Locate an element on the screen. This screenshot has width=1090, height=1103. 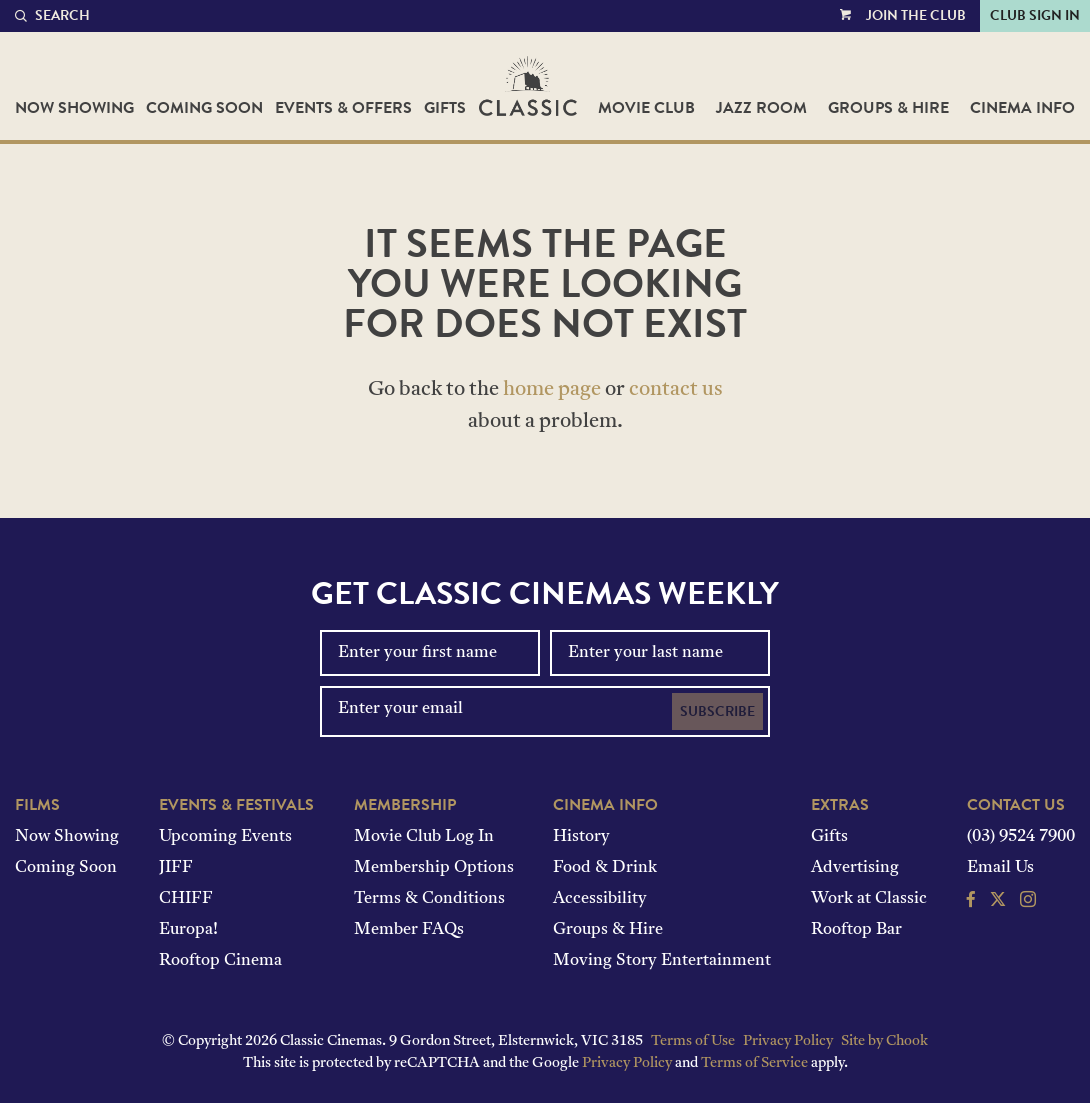
Food & Drink is located at coordinates (605, 868).